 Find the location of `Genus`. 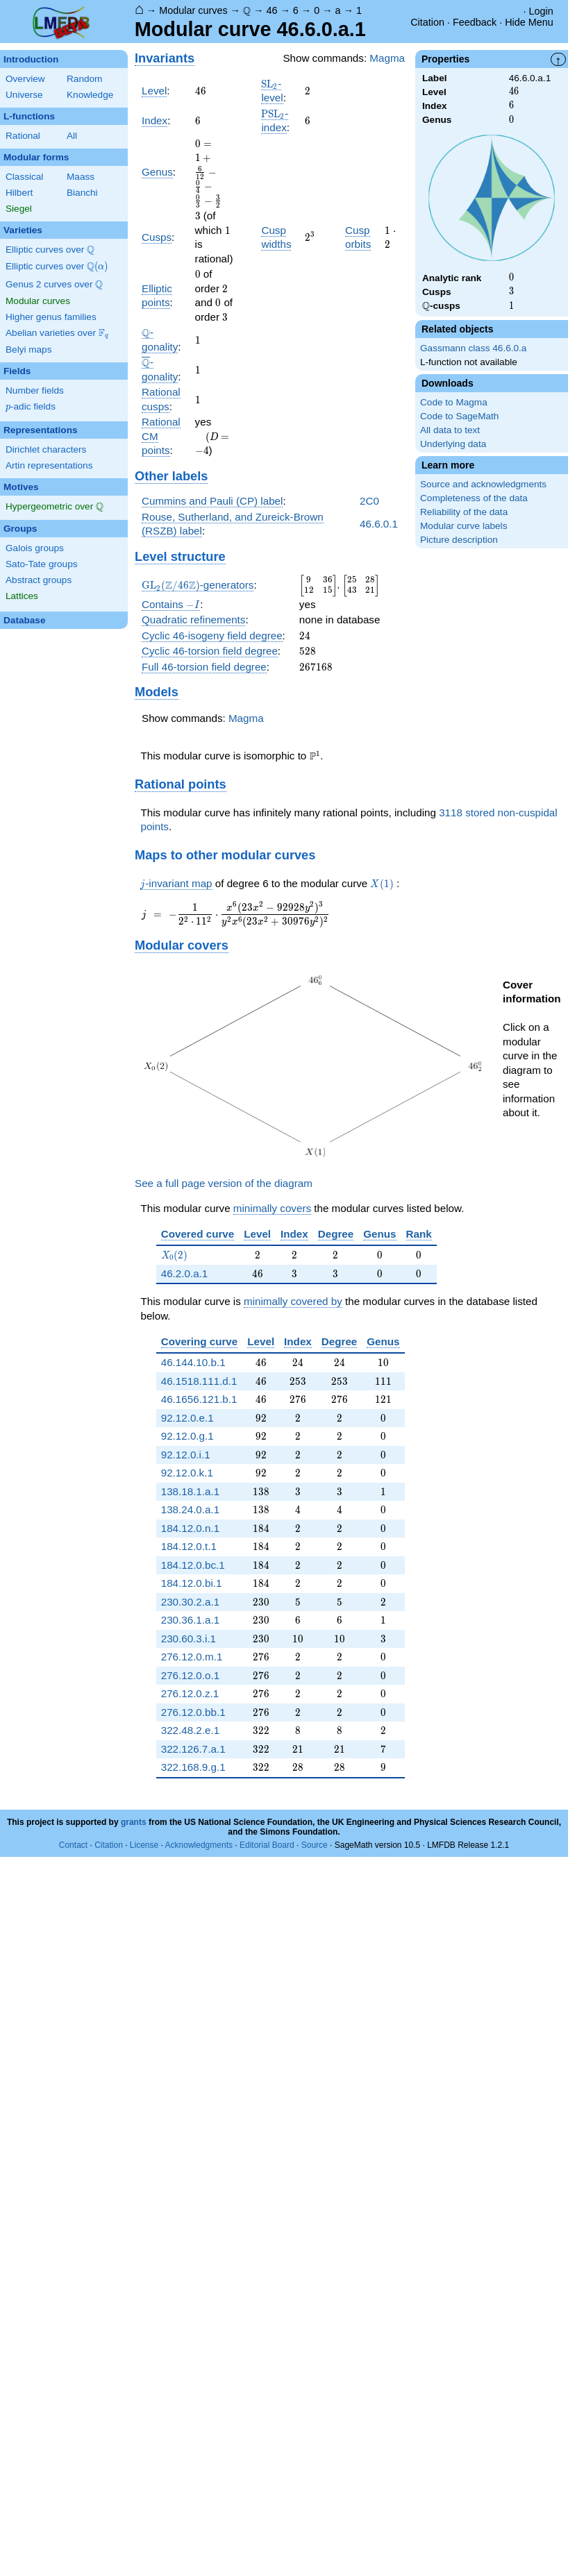

Genus is located at coordinates (157, 172).